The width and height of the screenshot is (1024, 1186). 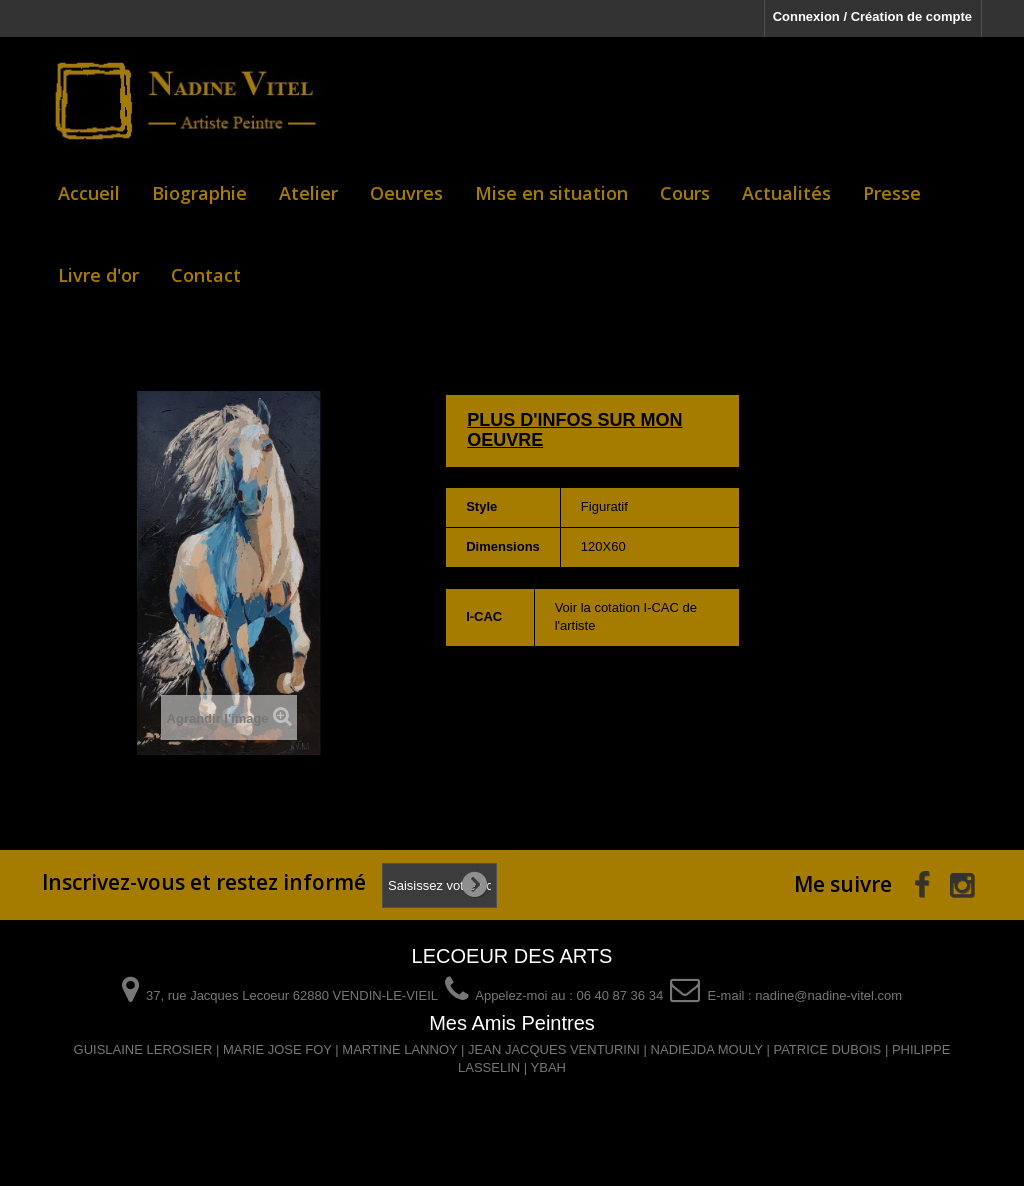 What do you see at coordinates (872, 16) in the screenshot?
I see `Connexion / Création de compte` at bounding box center [872, 16].